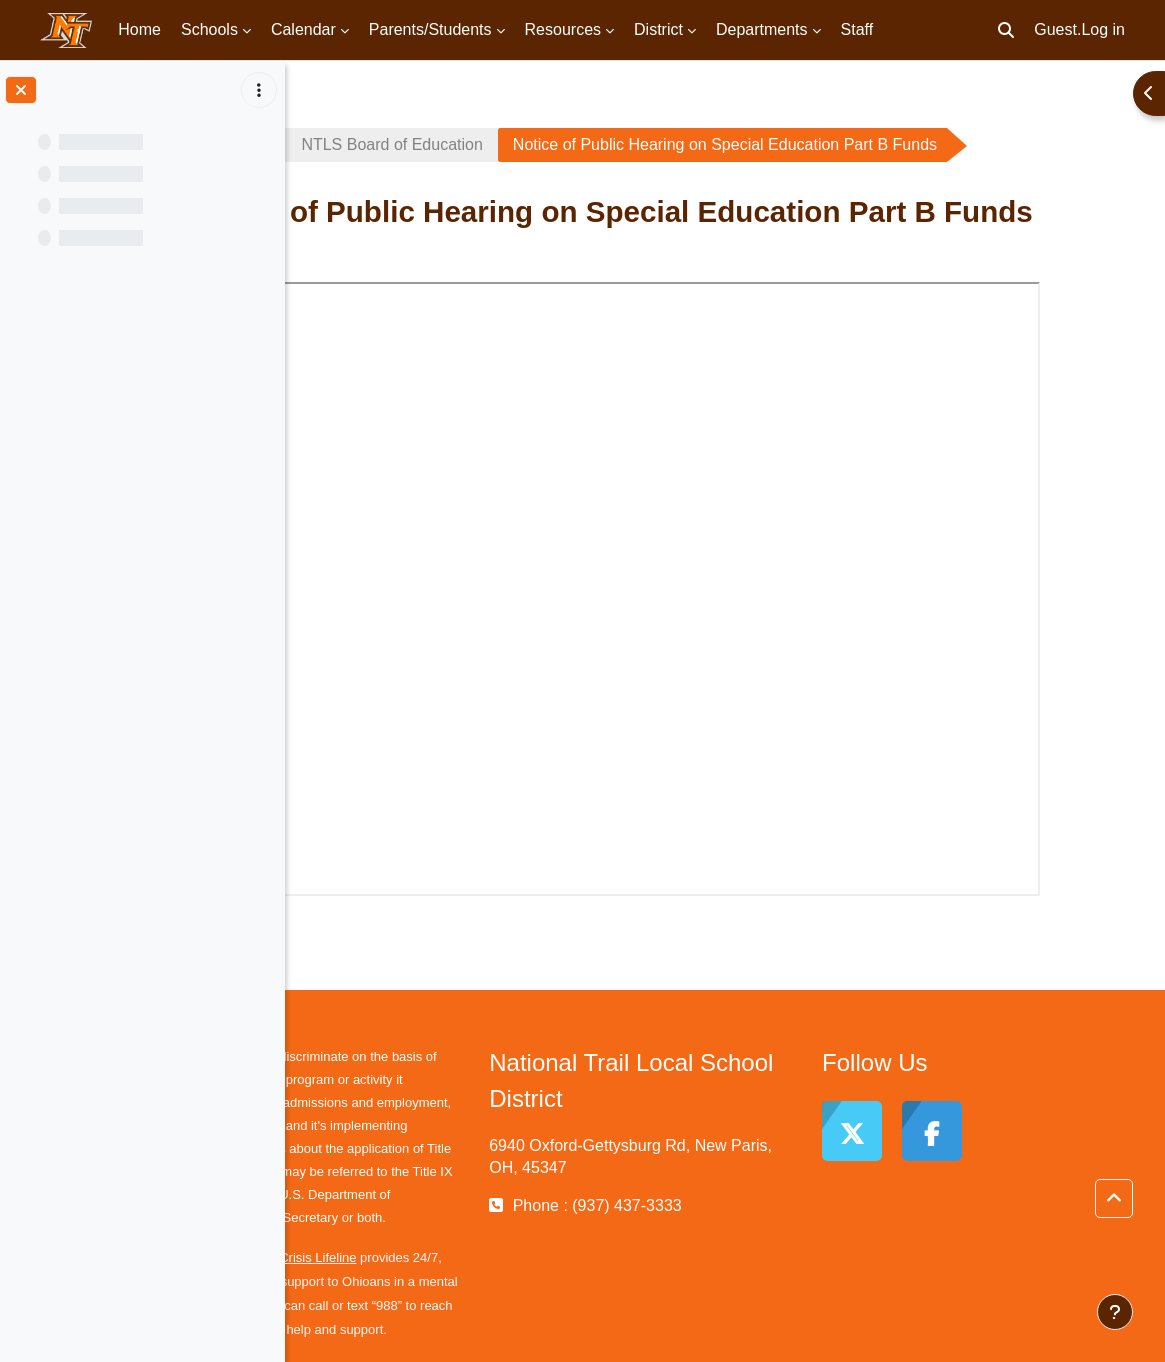 Image resolution: width=1165 pixels, height=1362 pixels. What do you see at coordinates (857, 29) in the screenshot?
I see `Staff [menuitem]` at bounding box center [857, 29].